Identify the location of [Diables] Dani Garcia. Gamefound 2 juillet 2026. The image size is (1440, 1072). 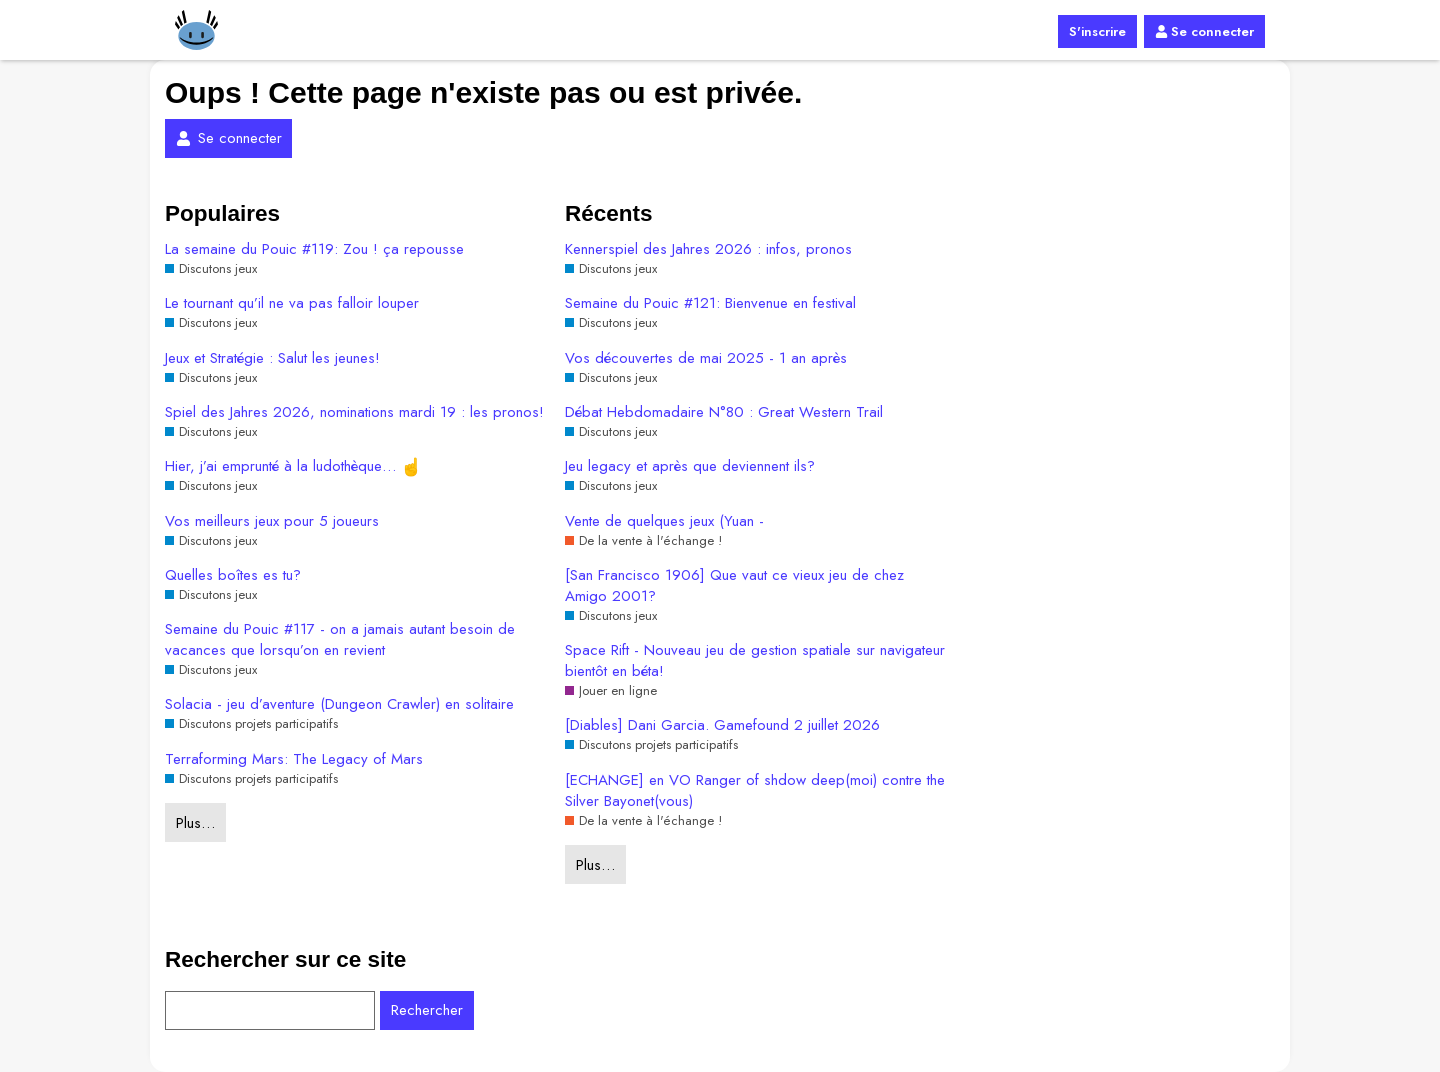
(722, 725).